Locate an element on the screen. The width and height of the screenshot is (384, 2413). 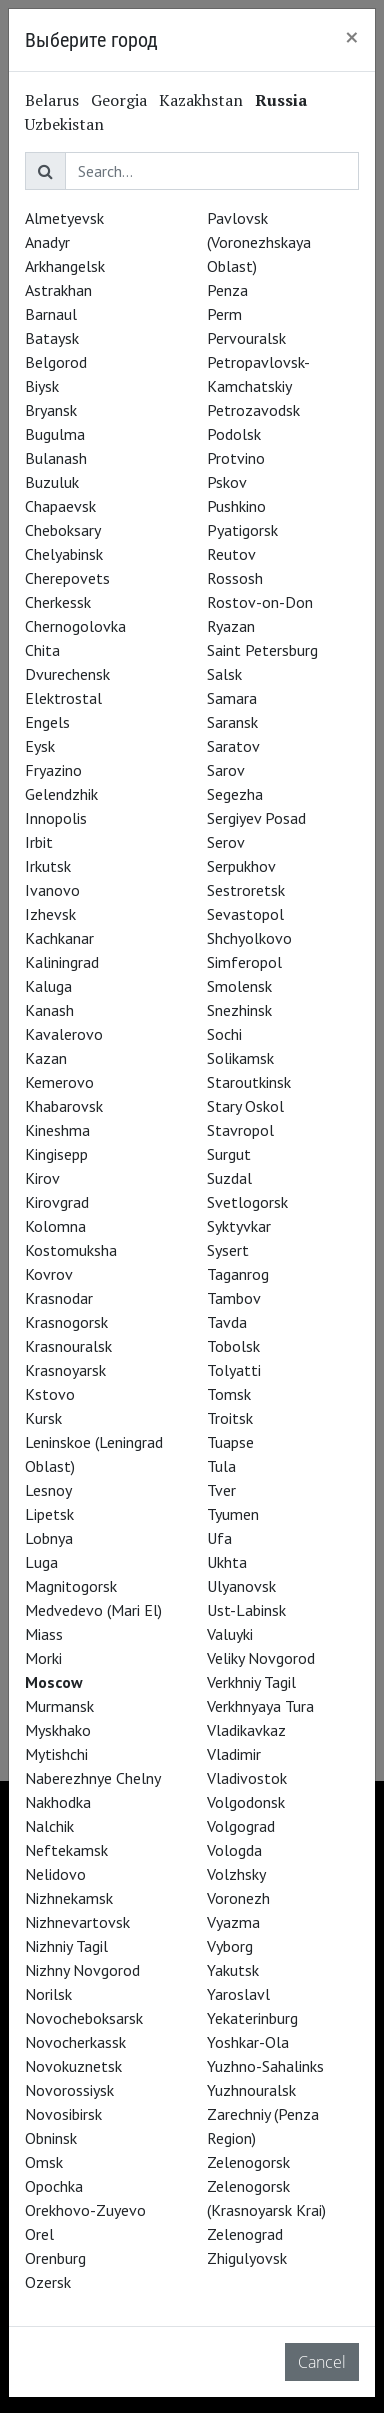
Omsk is located at coordinates (44, 2162).